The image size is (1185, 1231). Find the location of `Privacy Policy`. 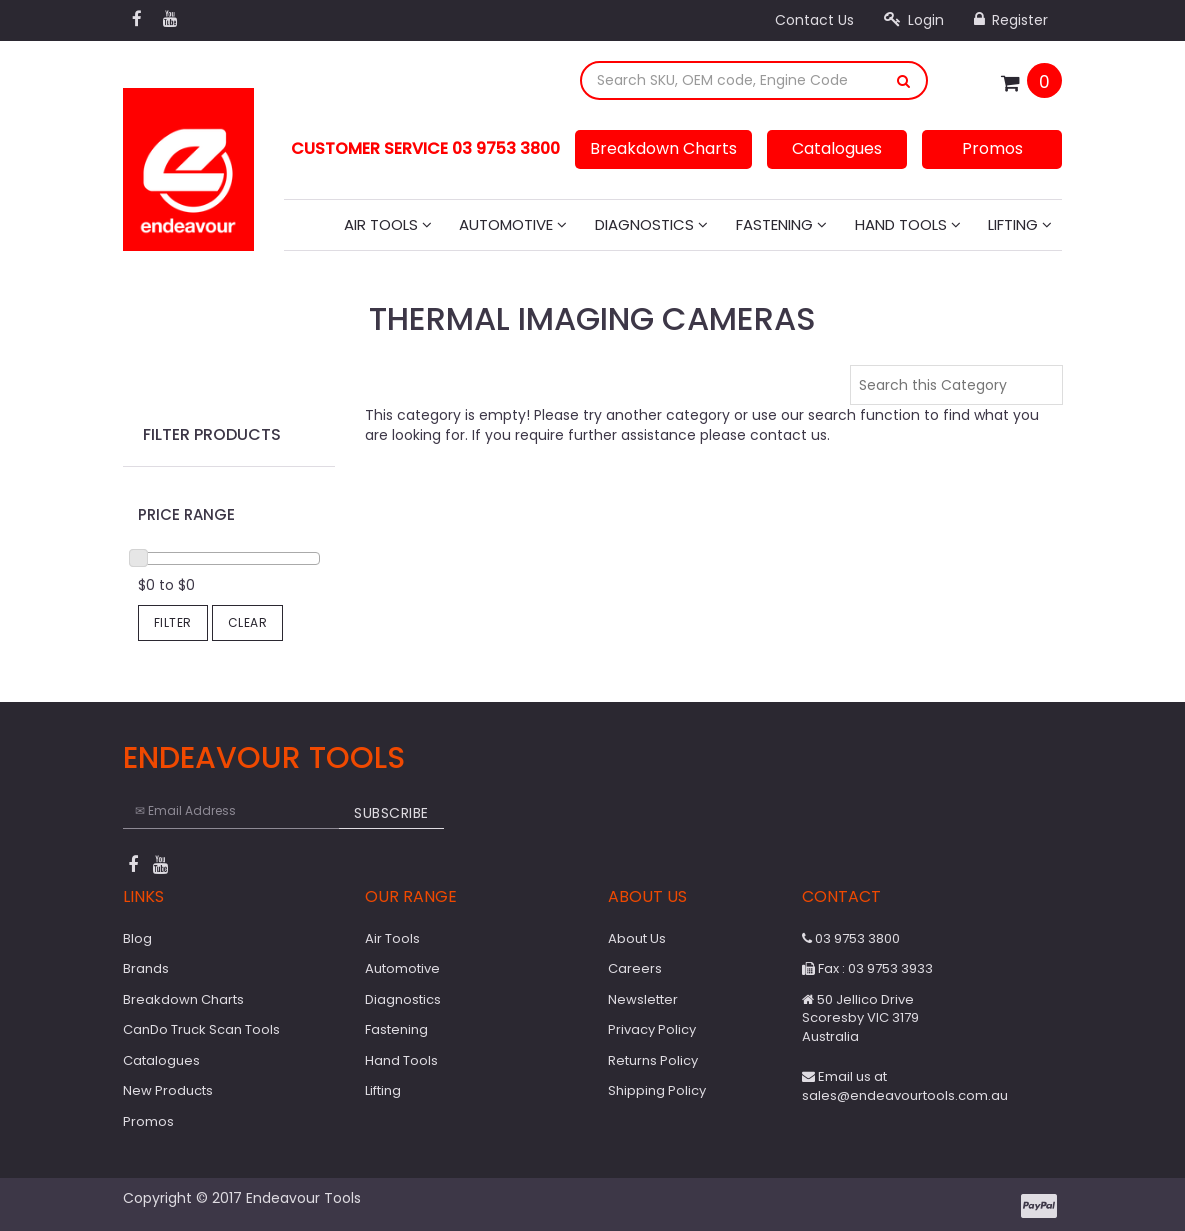

Privacy Policy is located at coordinates (652, 1029).